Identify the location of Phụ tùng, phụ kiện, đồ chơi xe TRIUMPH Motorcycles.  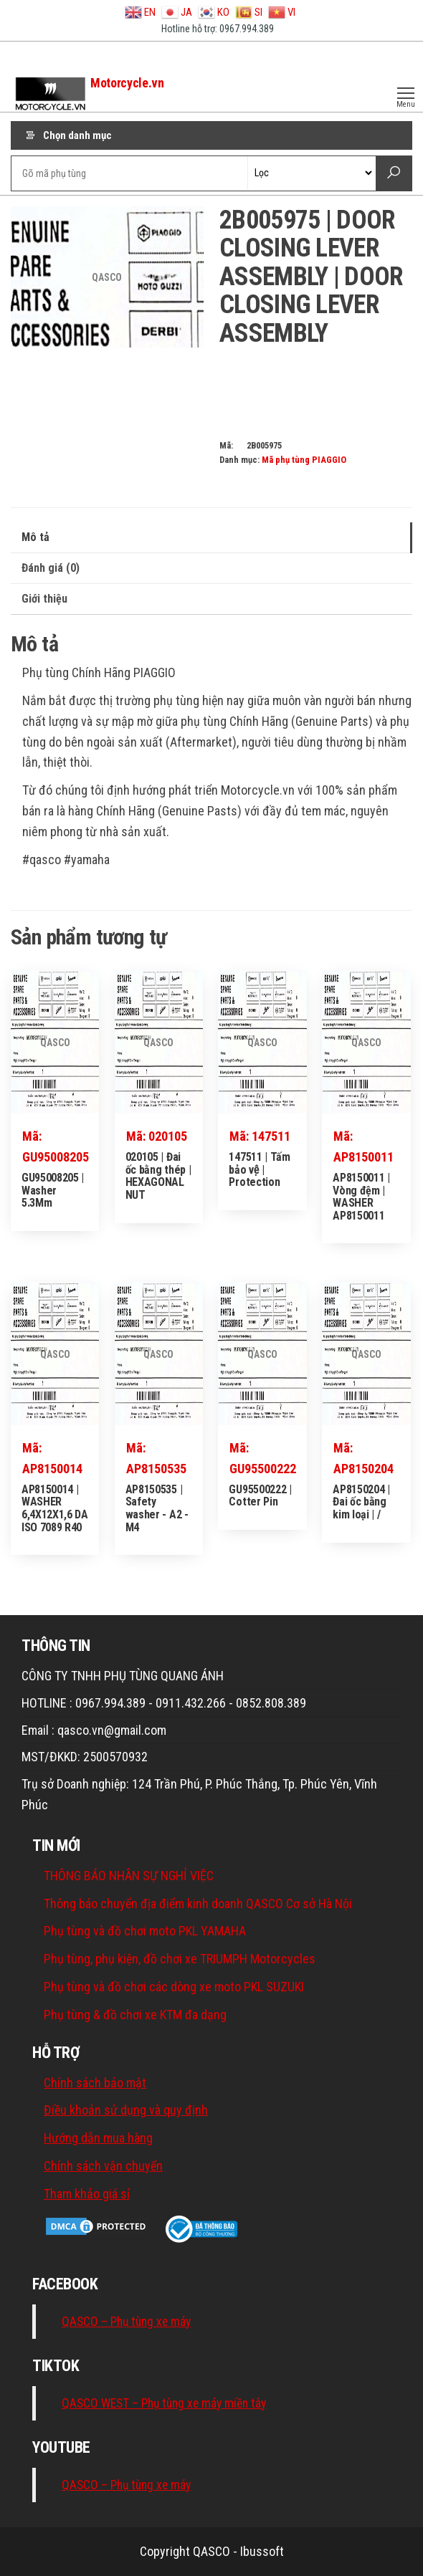
(179, 1958).